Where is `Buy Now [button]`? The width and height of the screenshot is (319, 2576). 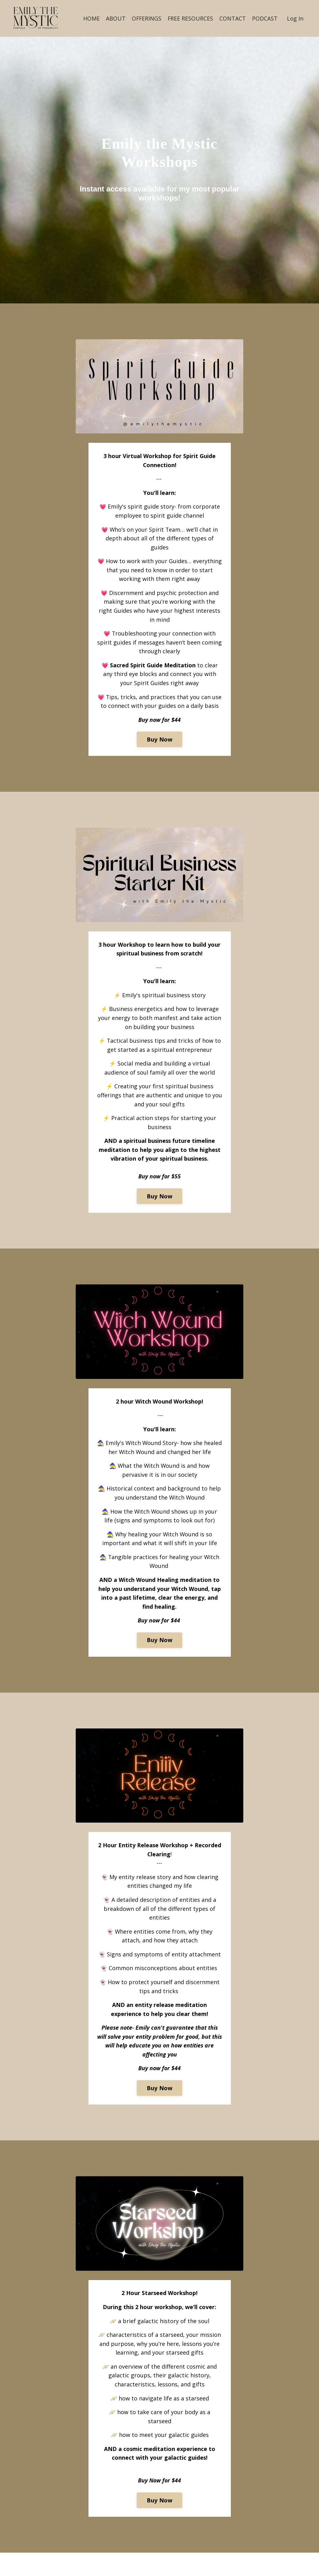
Buy Now [button] is located at coordinates (160, 751).